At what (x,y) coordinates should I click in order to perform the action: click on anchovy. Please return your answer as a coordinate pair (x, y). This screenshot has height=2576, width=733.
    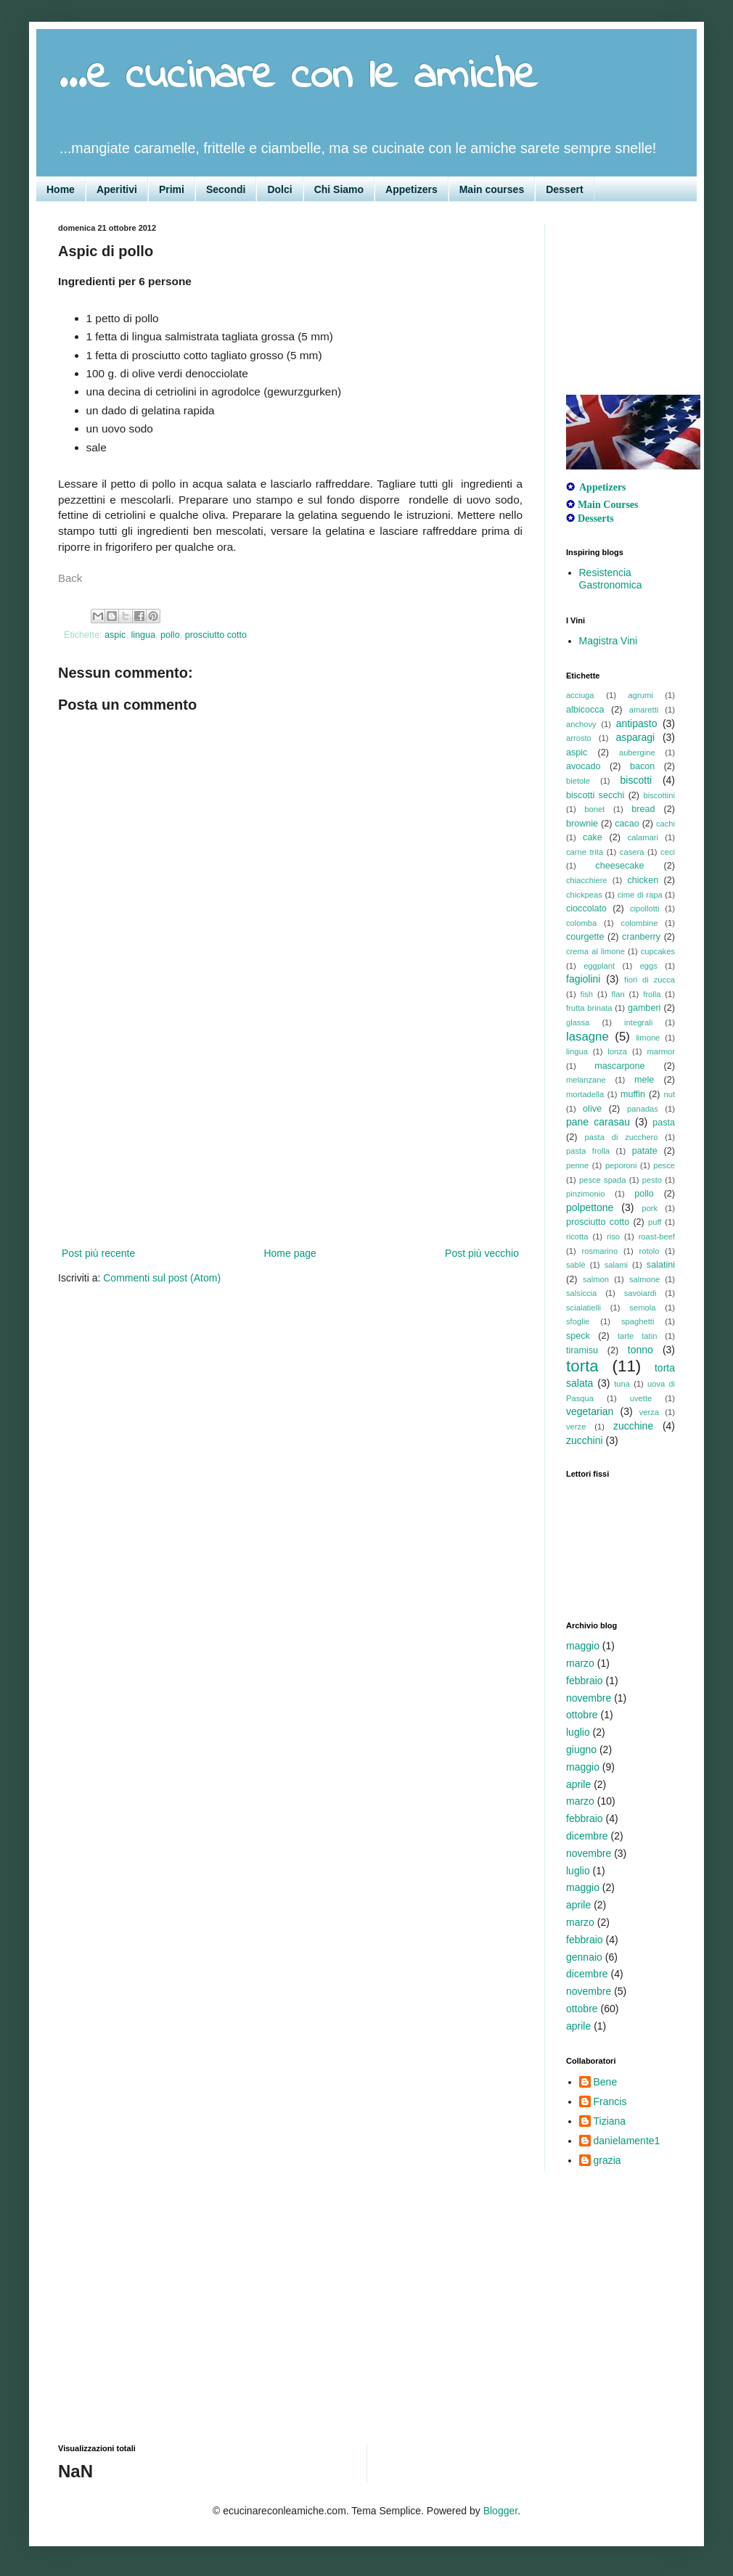
    Looking at the image, I should click on (581, 724).